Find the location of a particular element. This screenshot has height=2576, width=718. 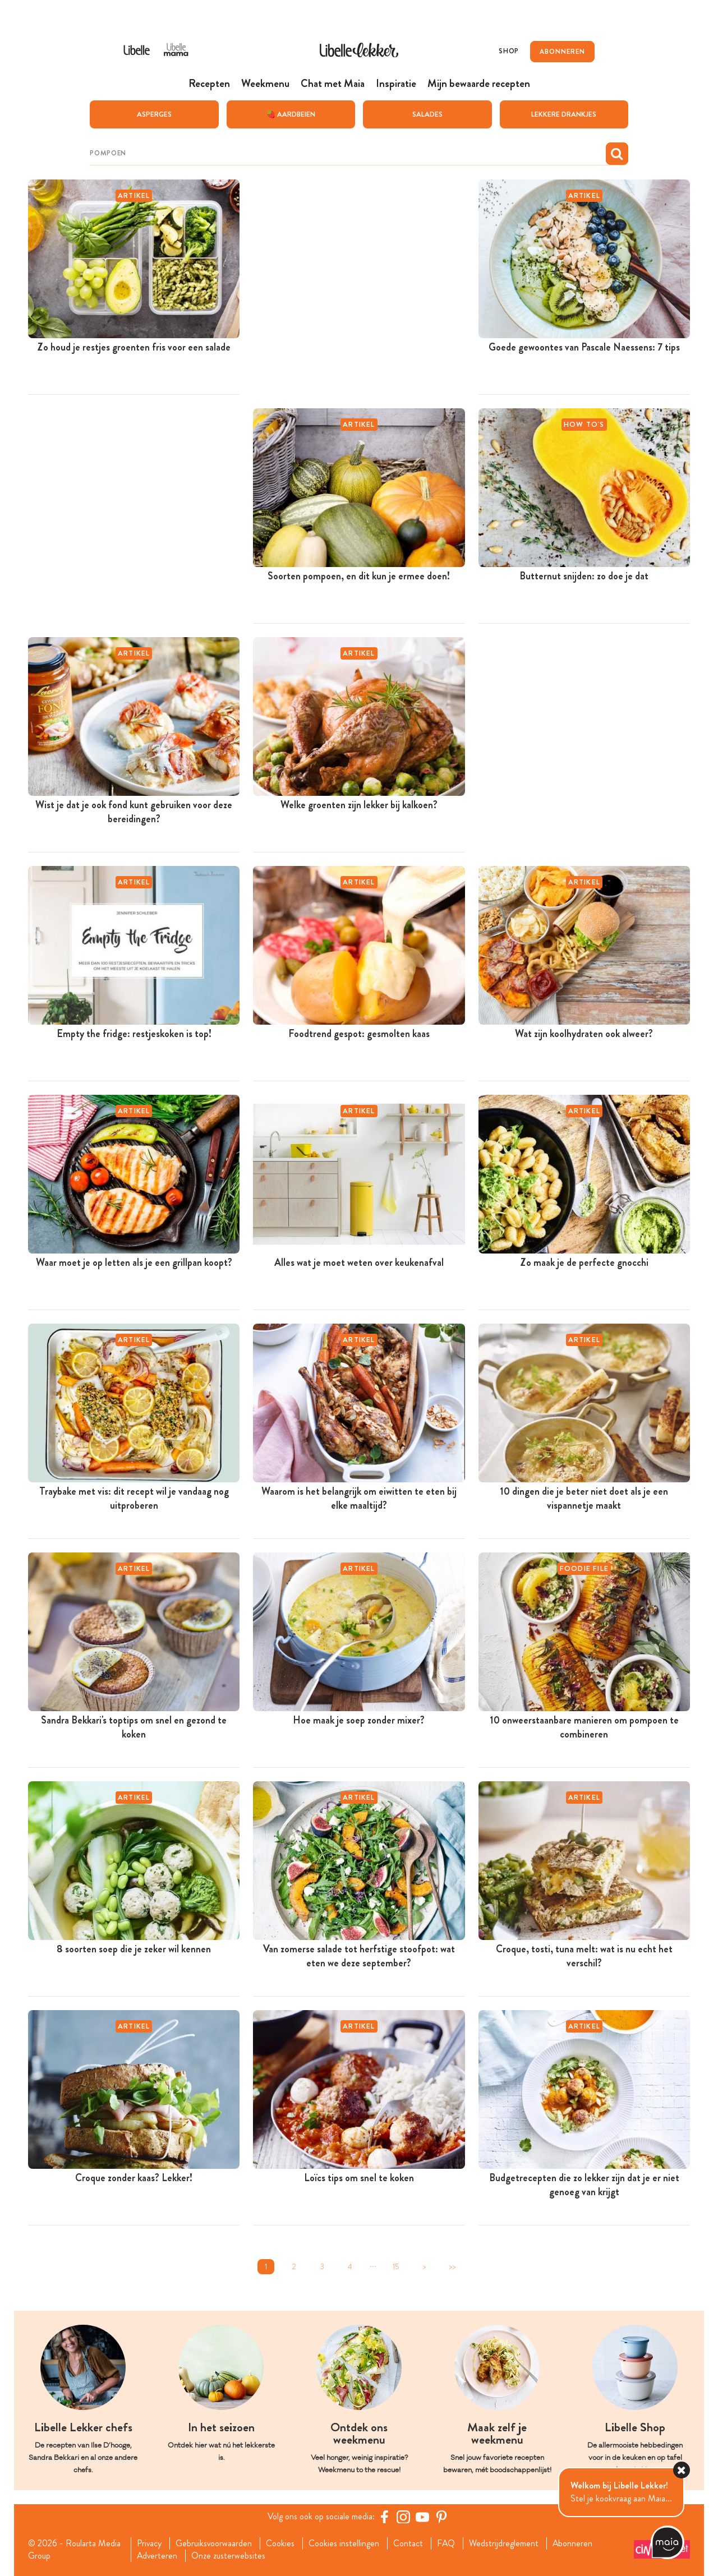

[YouTube Libelle] is located at coordinates (422, 2516).